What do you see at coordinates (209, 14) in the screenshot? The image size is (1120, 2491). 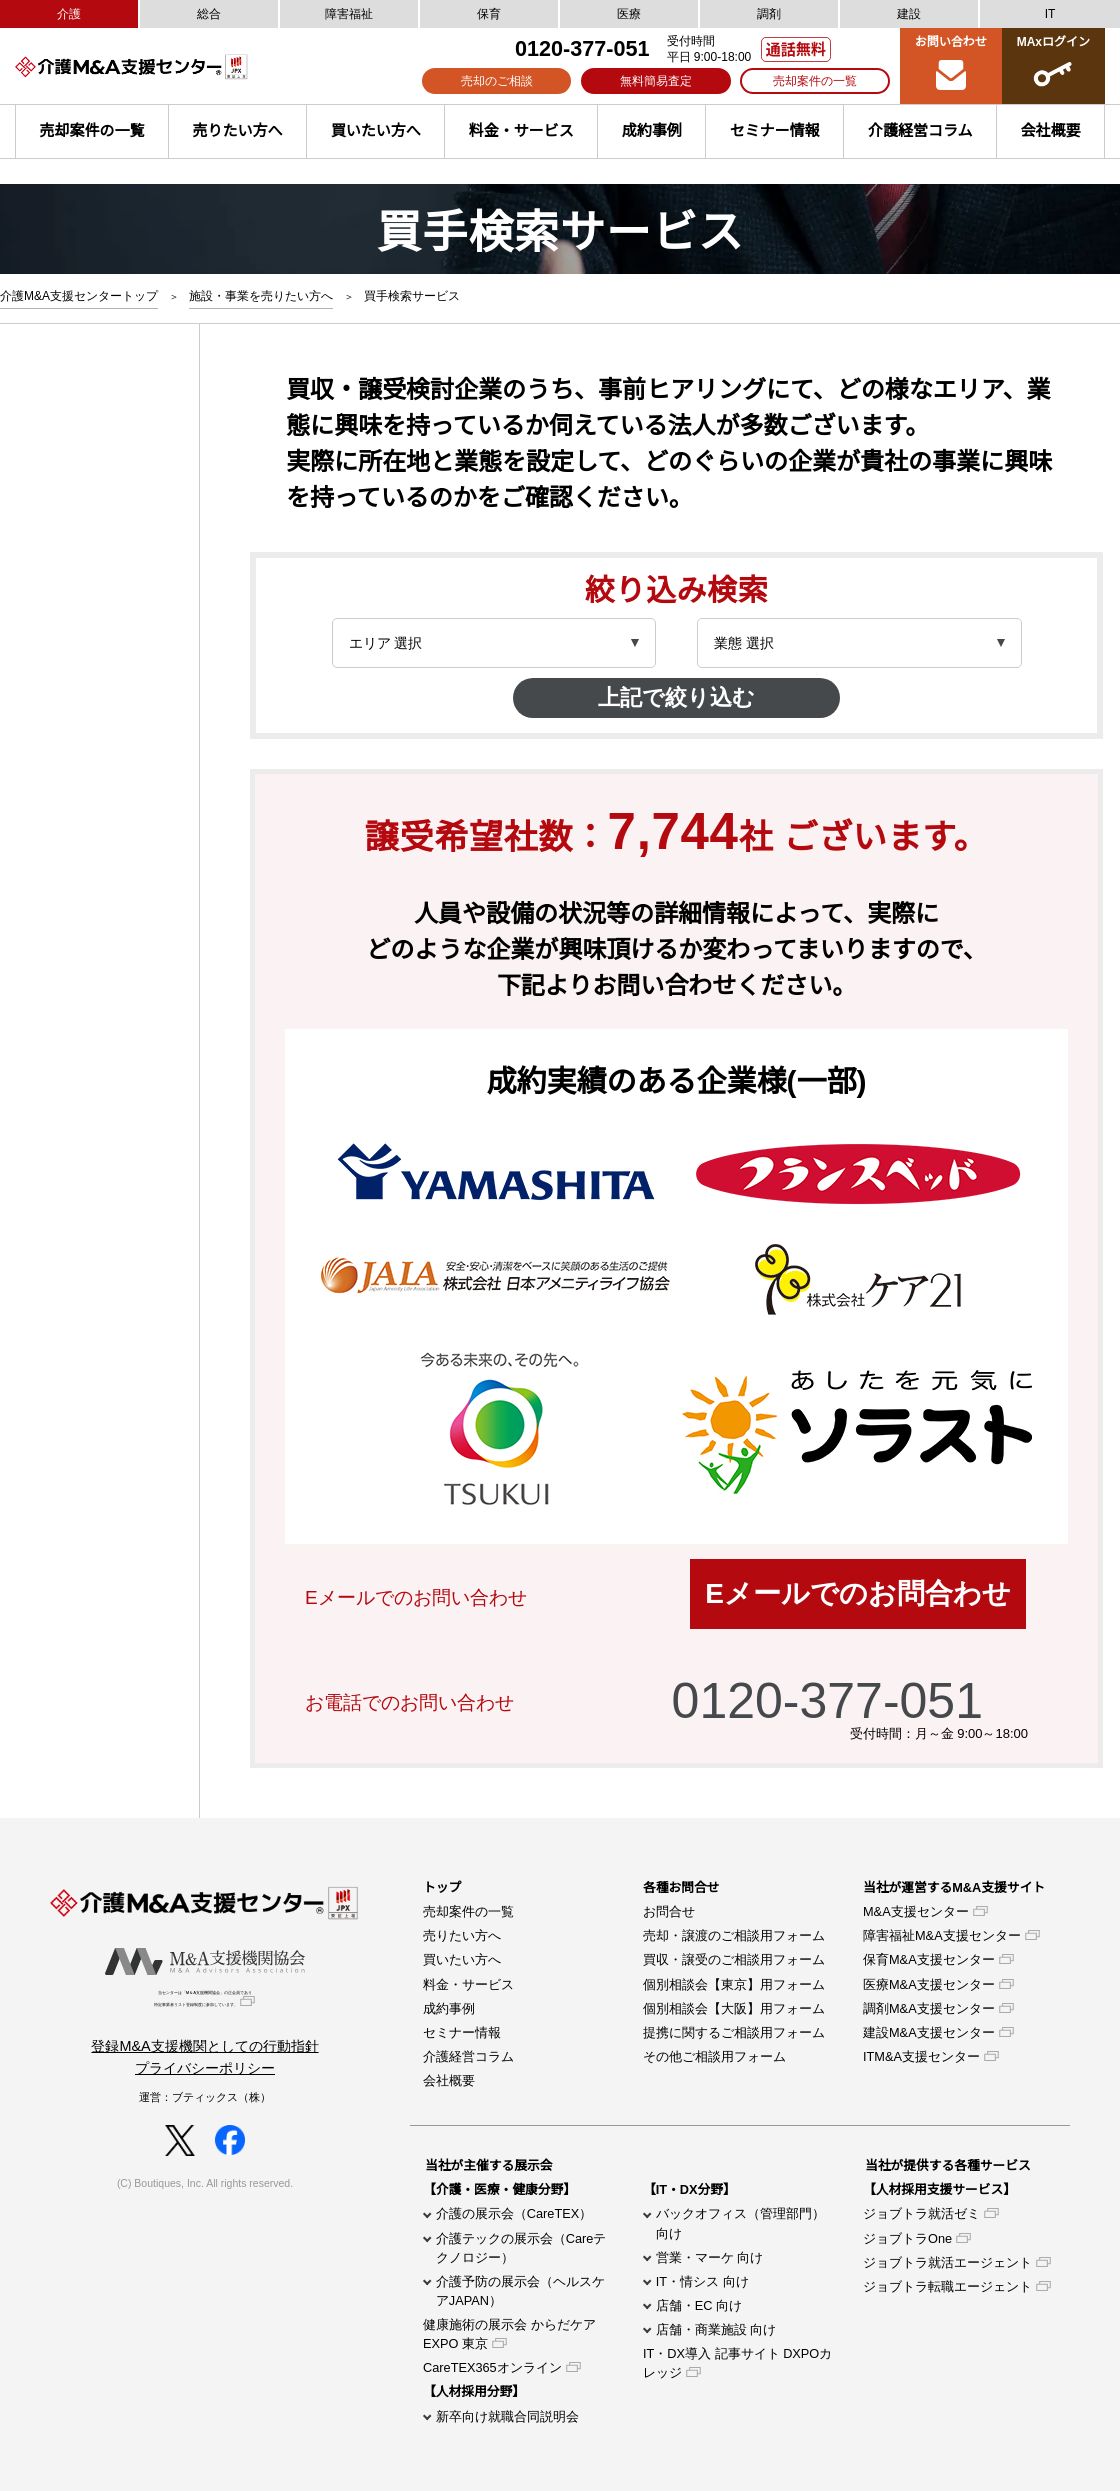 I see `総合` at bounding box center [209, 14].